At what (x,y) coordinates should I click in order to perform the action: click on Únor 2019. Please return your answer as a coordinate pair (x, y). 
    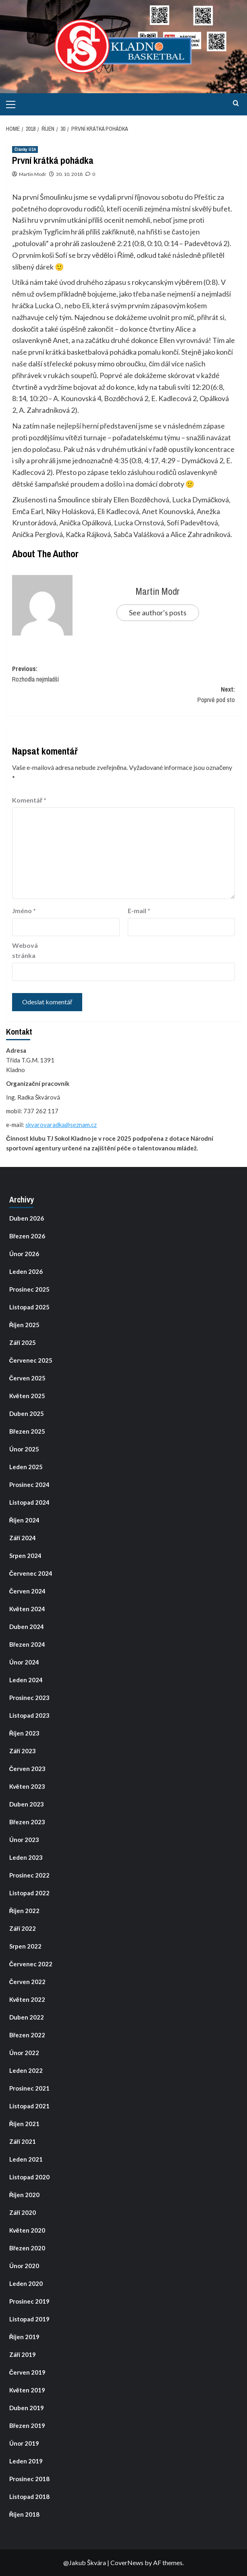
    Looking at the image, I should click on (24, 2443).